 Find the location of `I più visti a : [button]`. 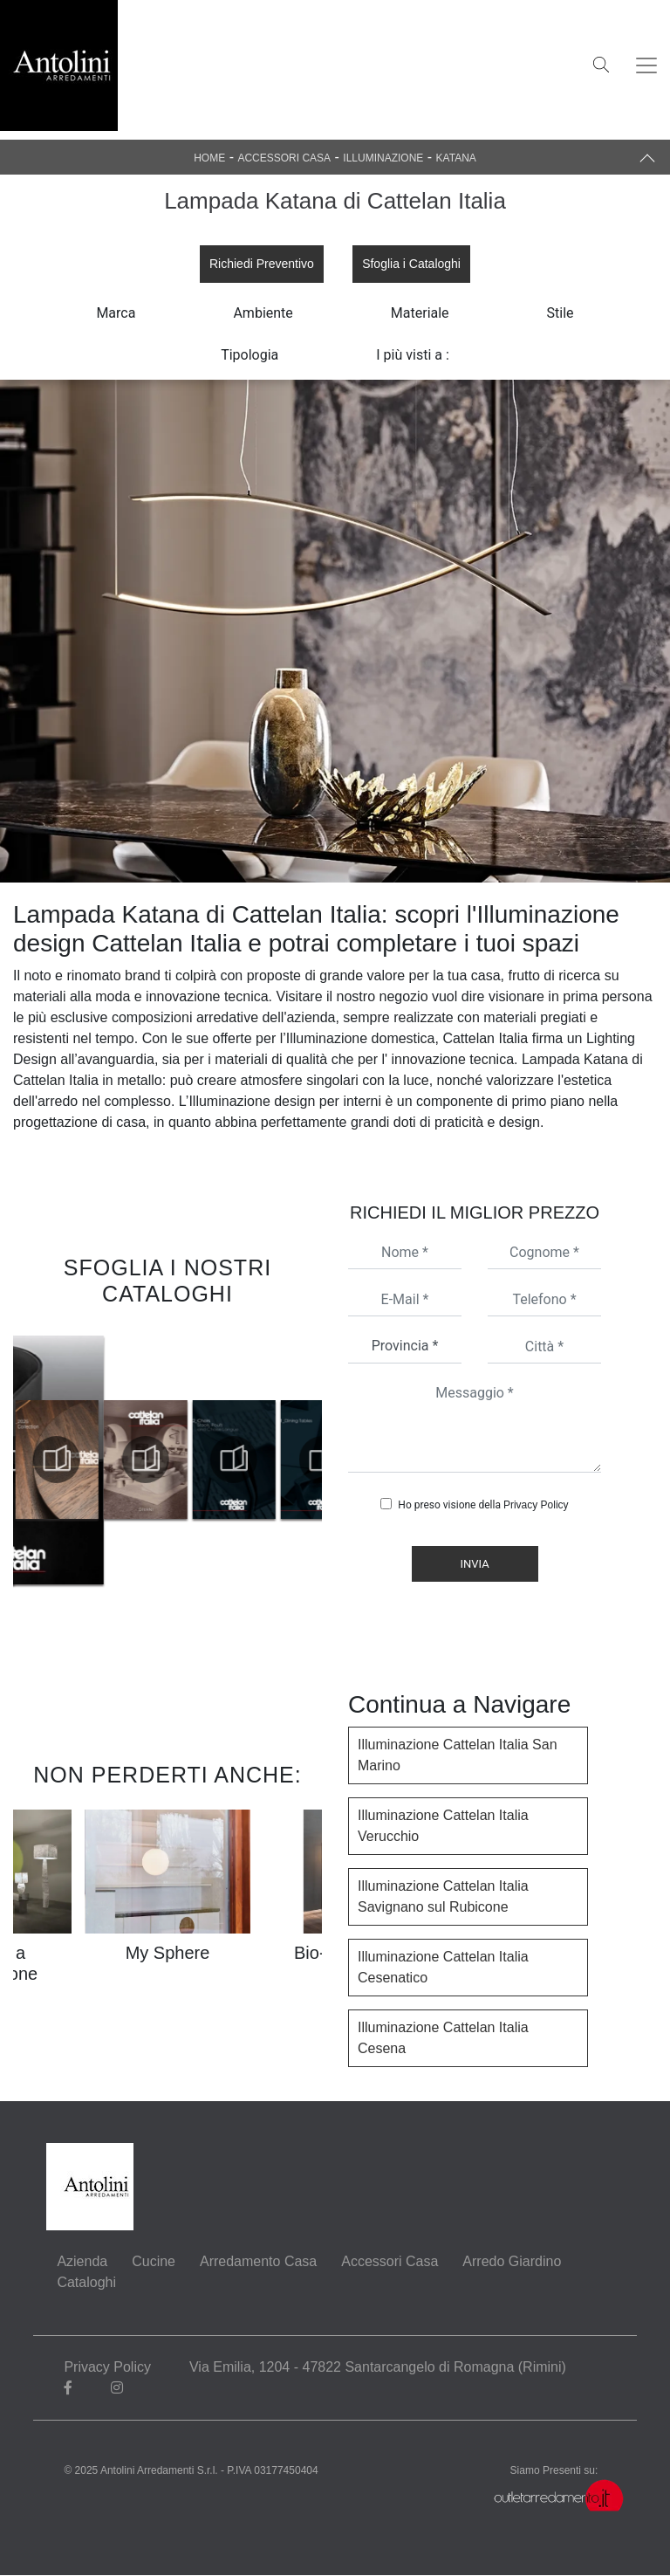

I più visti a : [button] is located at coordinates (412, 355).